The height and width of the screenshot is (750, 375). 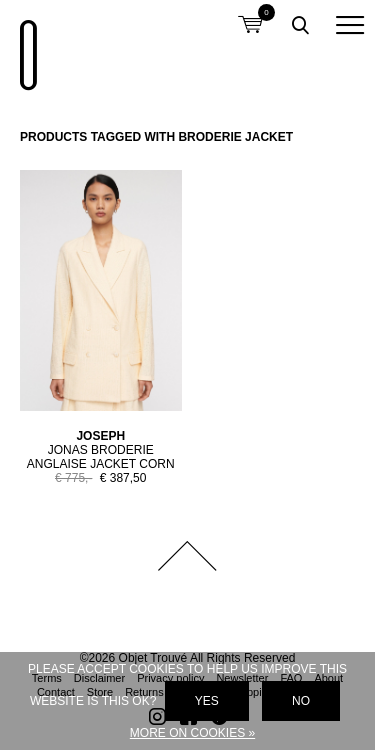 I want to click on [button], so click(x=350, y=25).